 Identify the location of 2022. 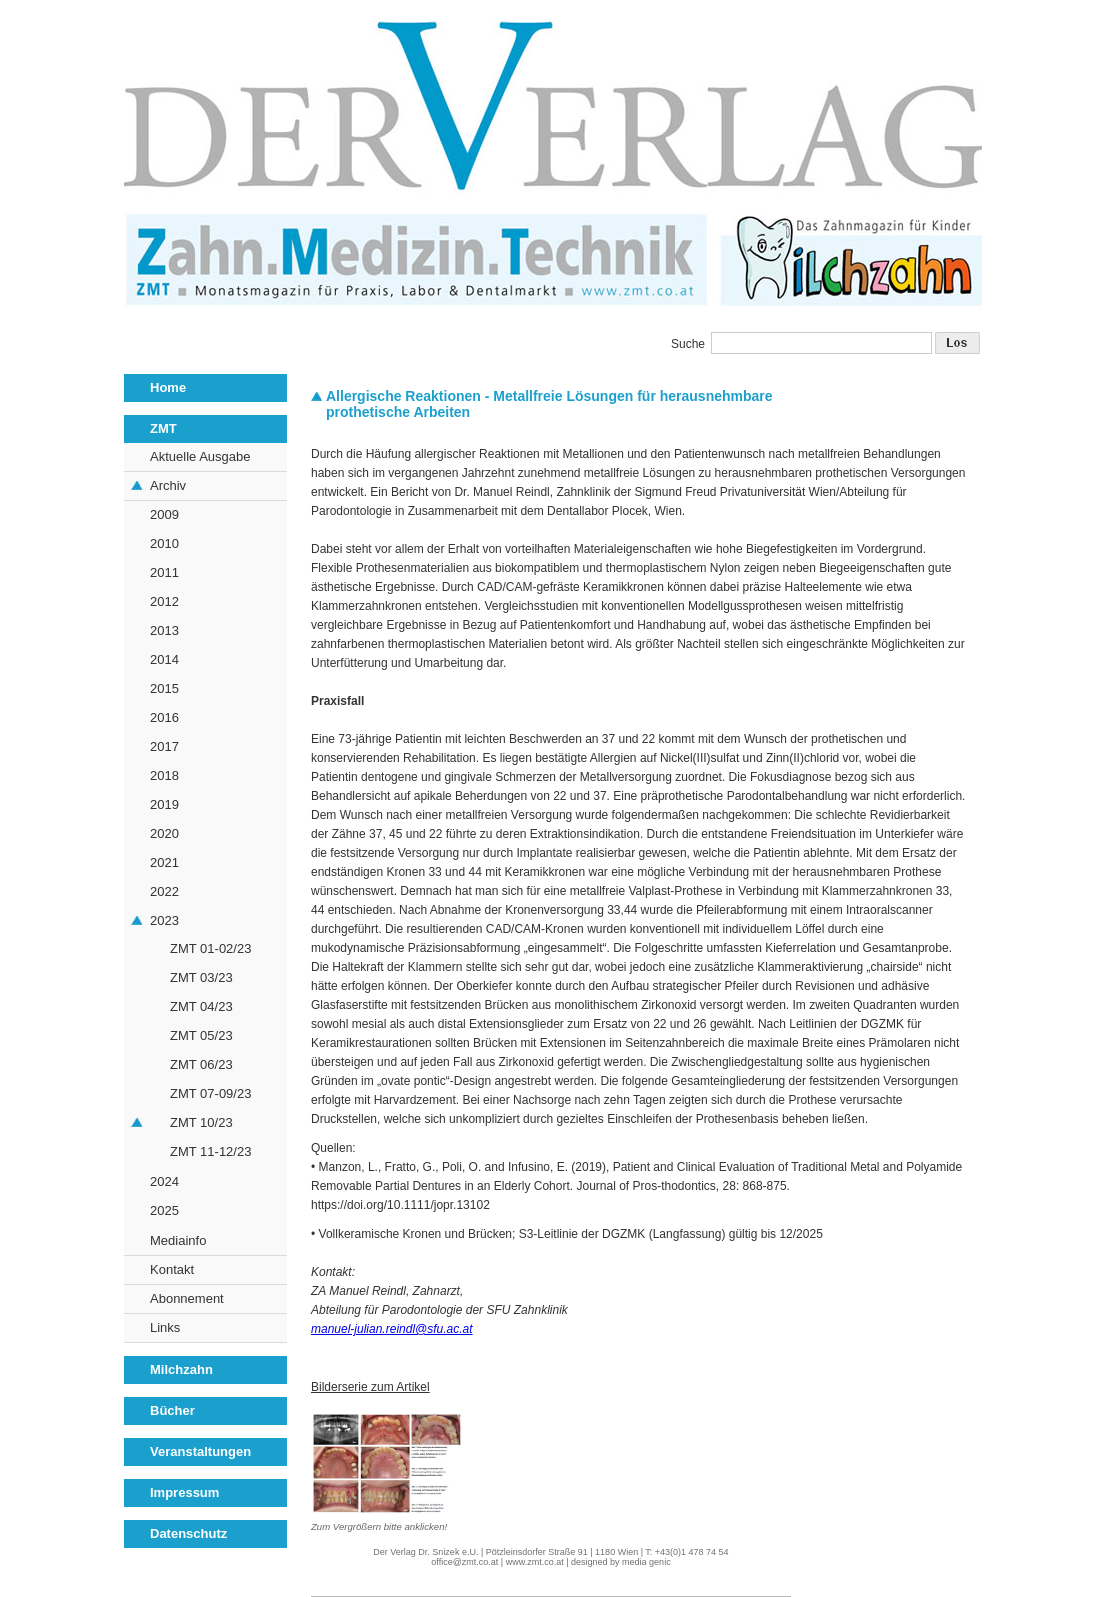
(164, 891).